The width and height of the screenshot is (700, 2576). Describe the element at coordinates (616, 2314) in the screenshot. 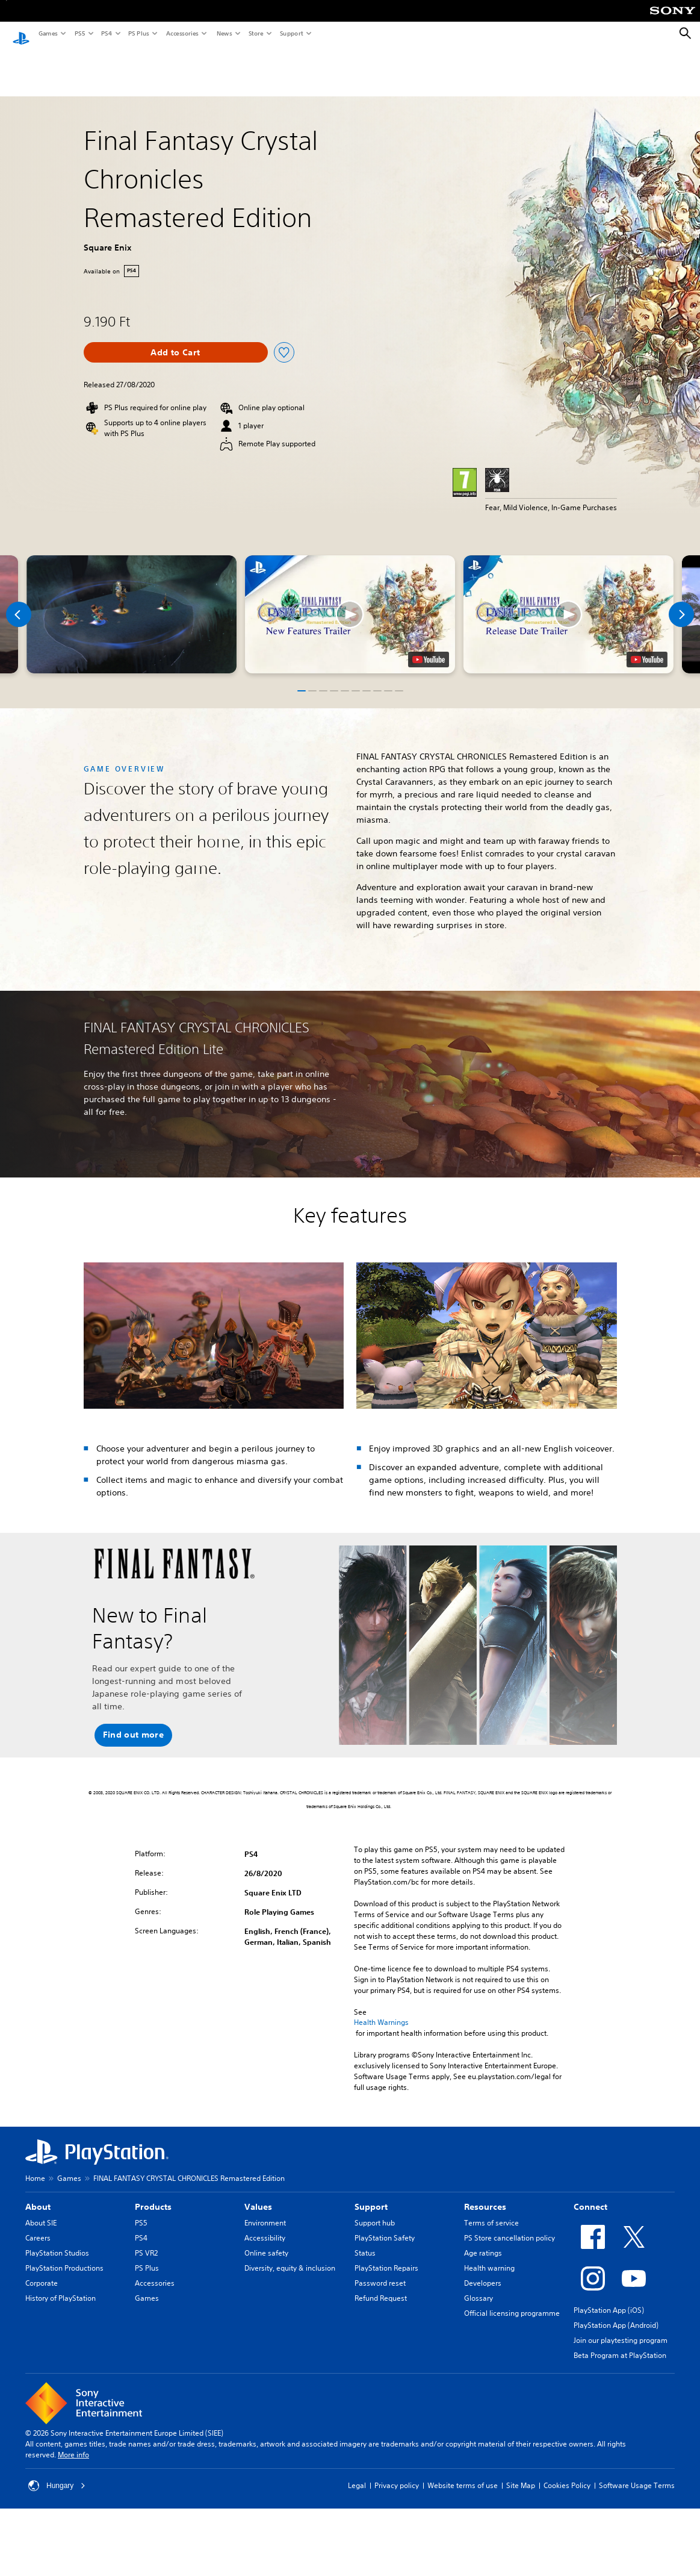

I see `PlayStation App (Android)` at that location.